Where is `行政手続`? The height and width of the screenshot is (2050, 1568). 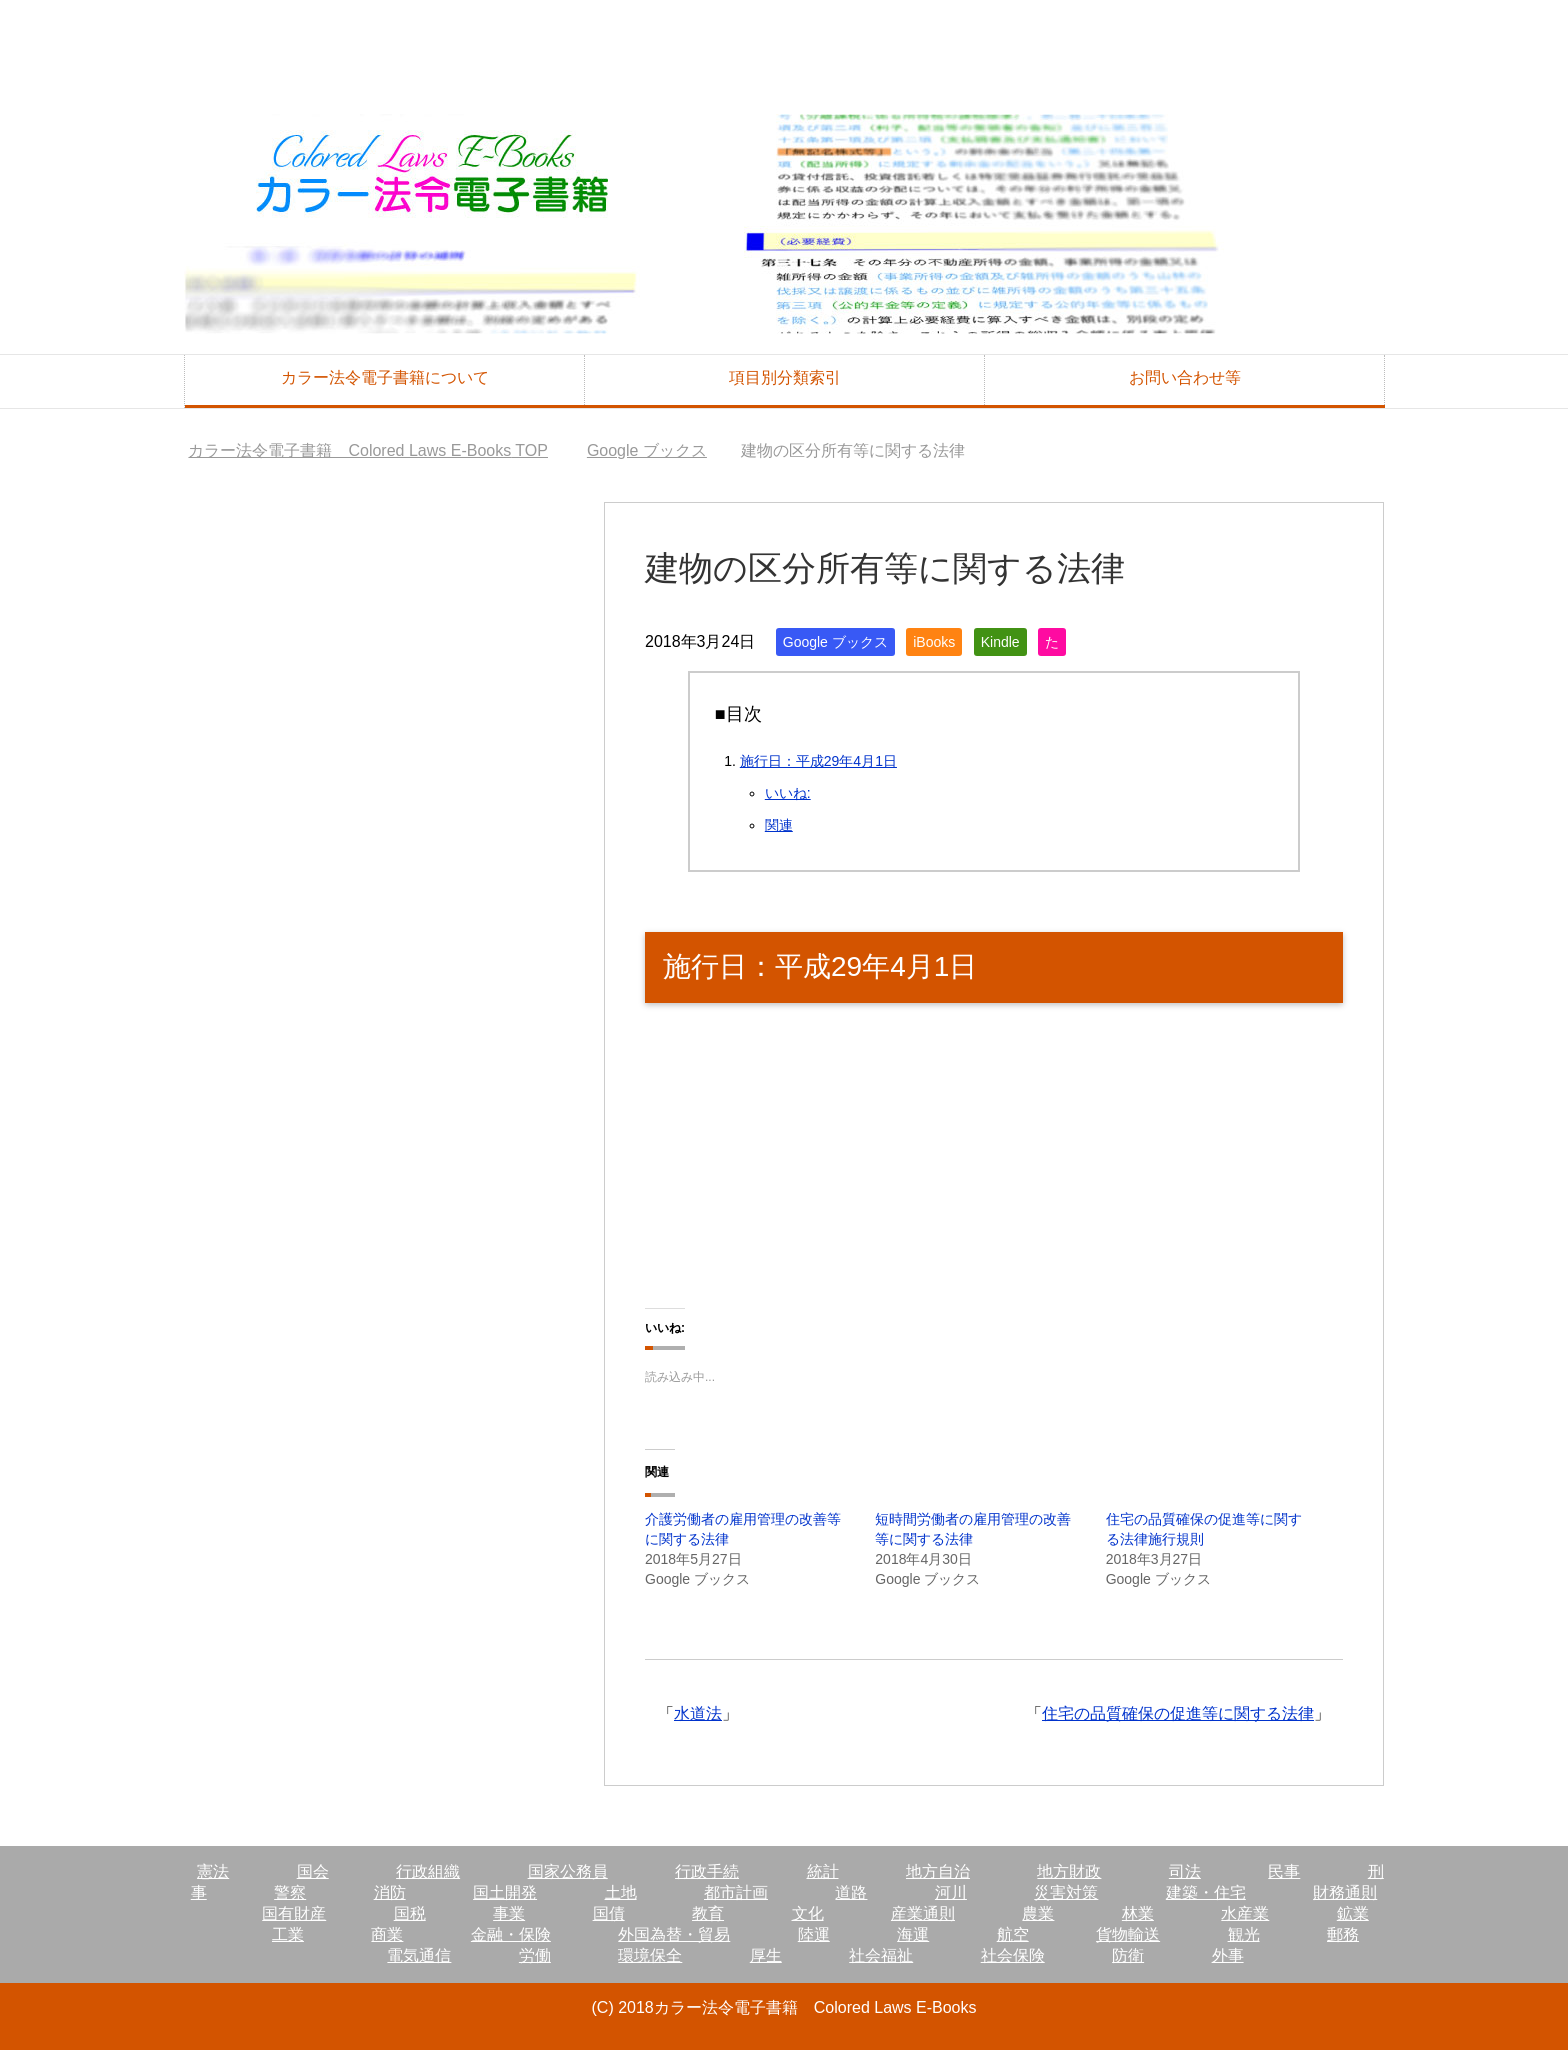 行政手続 is located at coordinates (707, 1871).